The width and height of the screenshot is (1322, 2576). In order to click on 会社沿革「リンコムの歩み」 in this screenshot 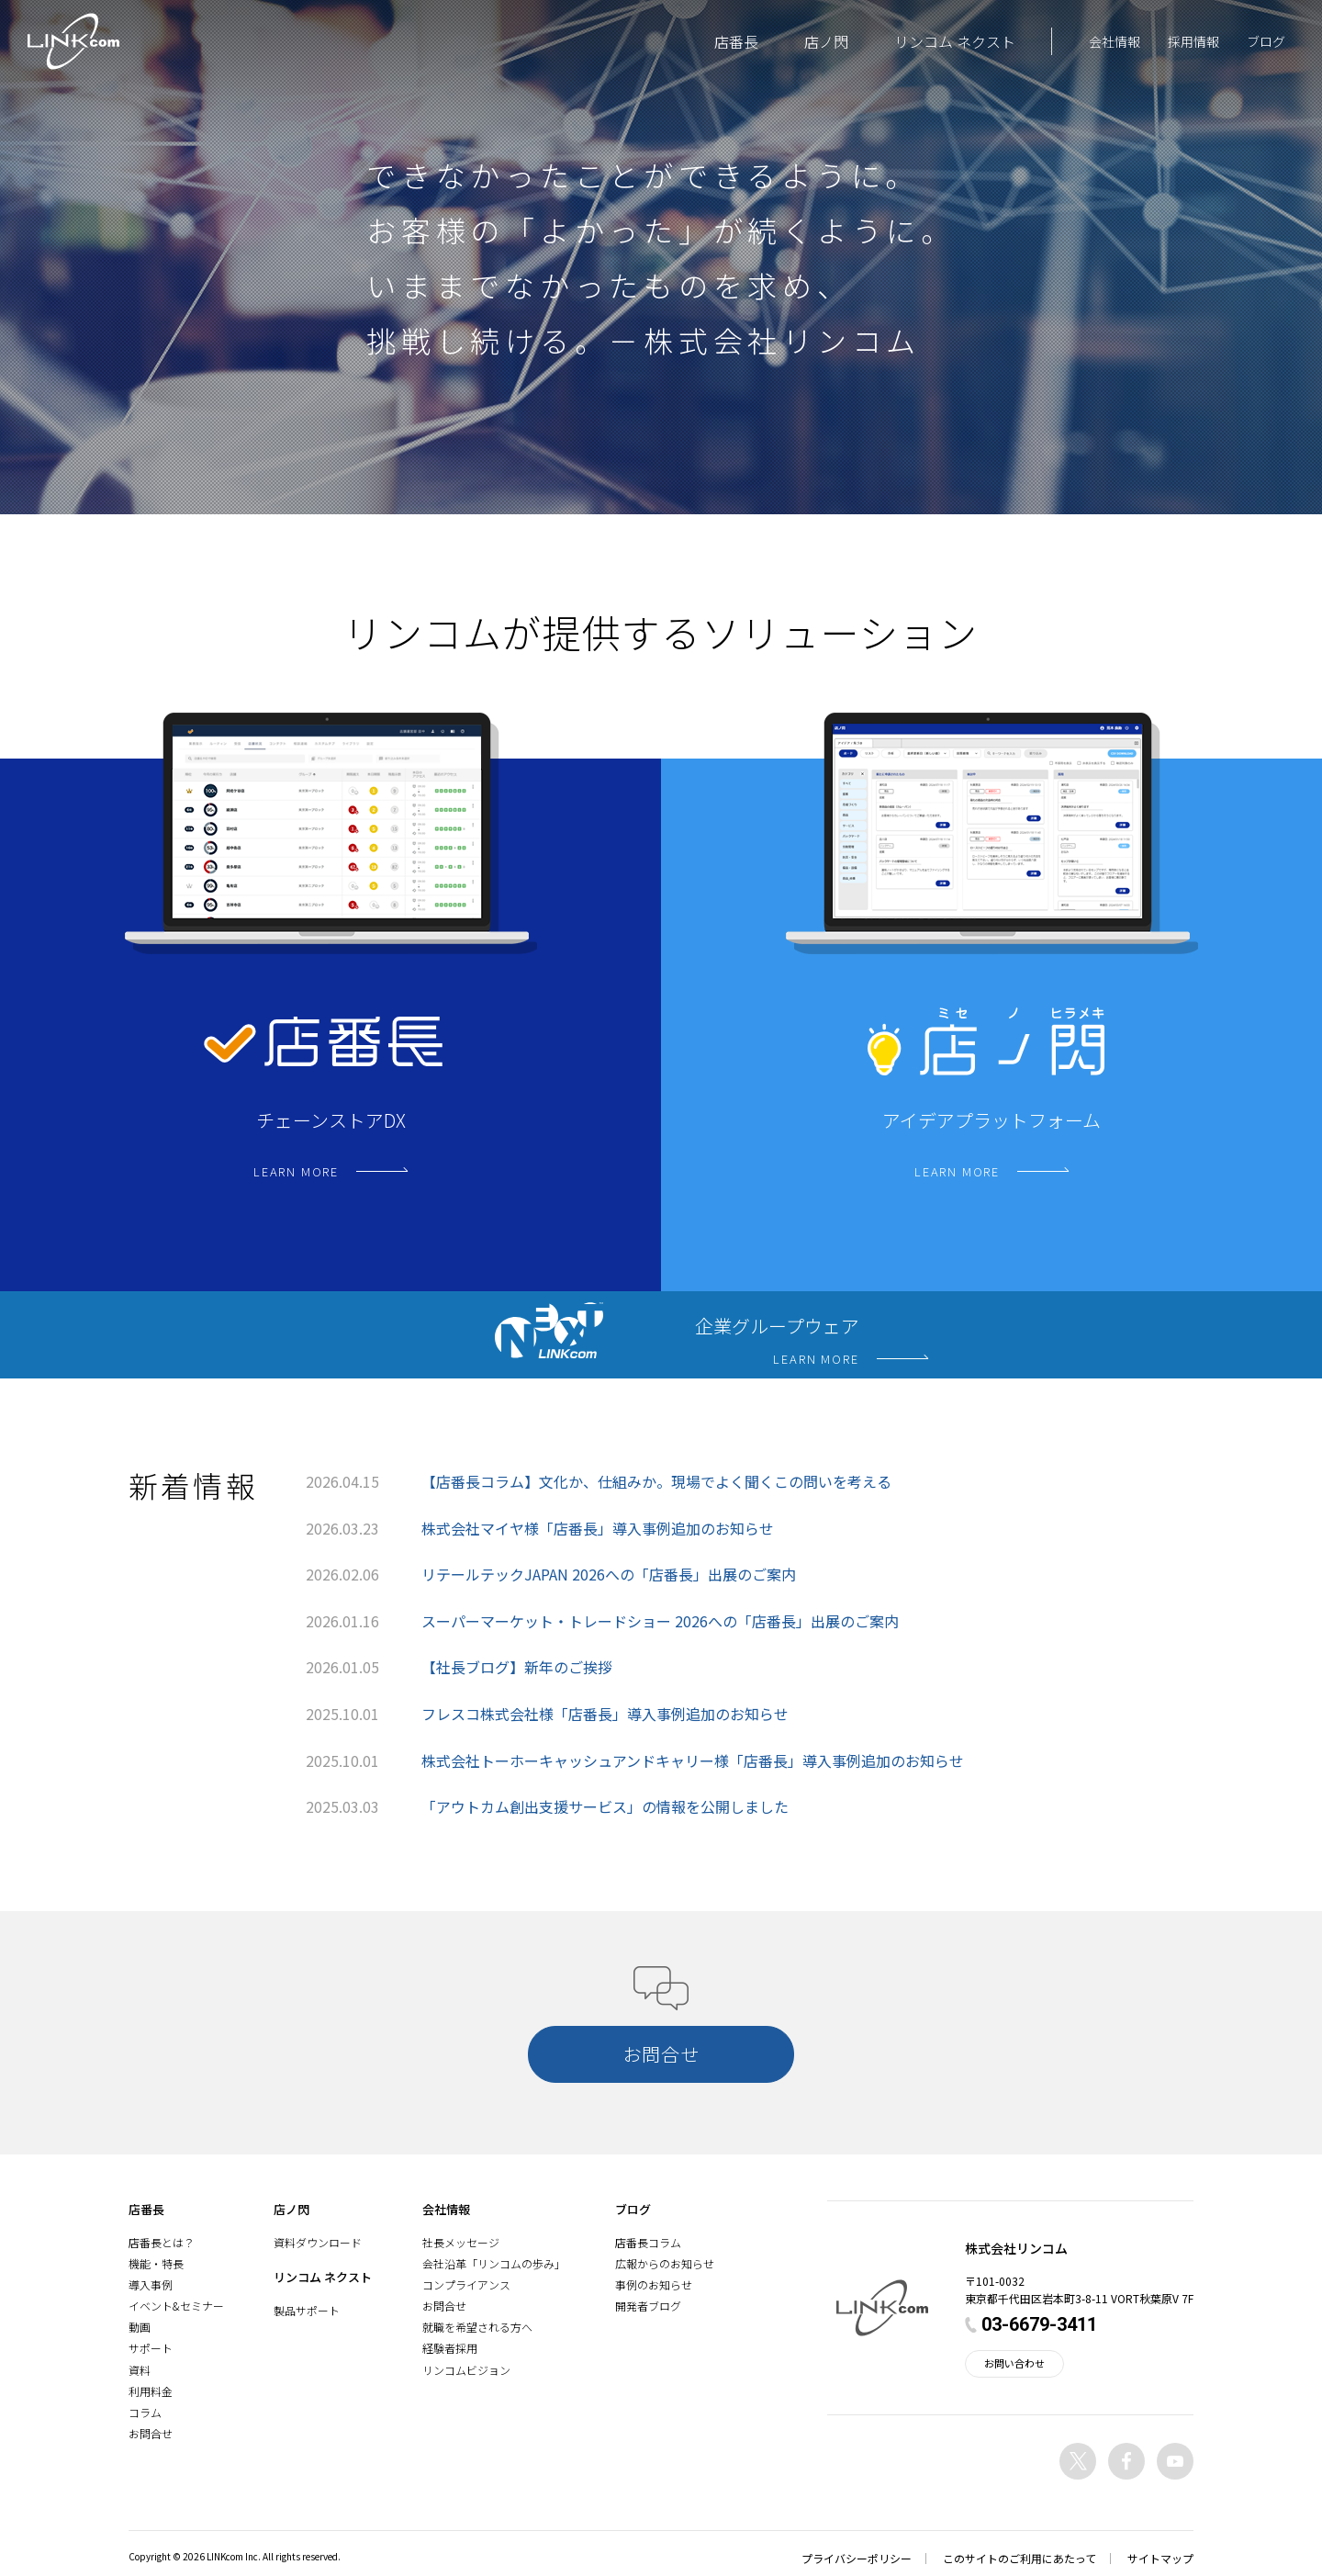, I will do `click(494, 2263)`.